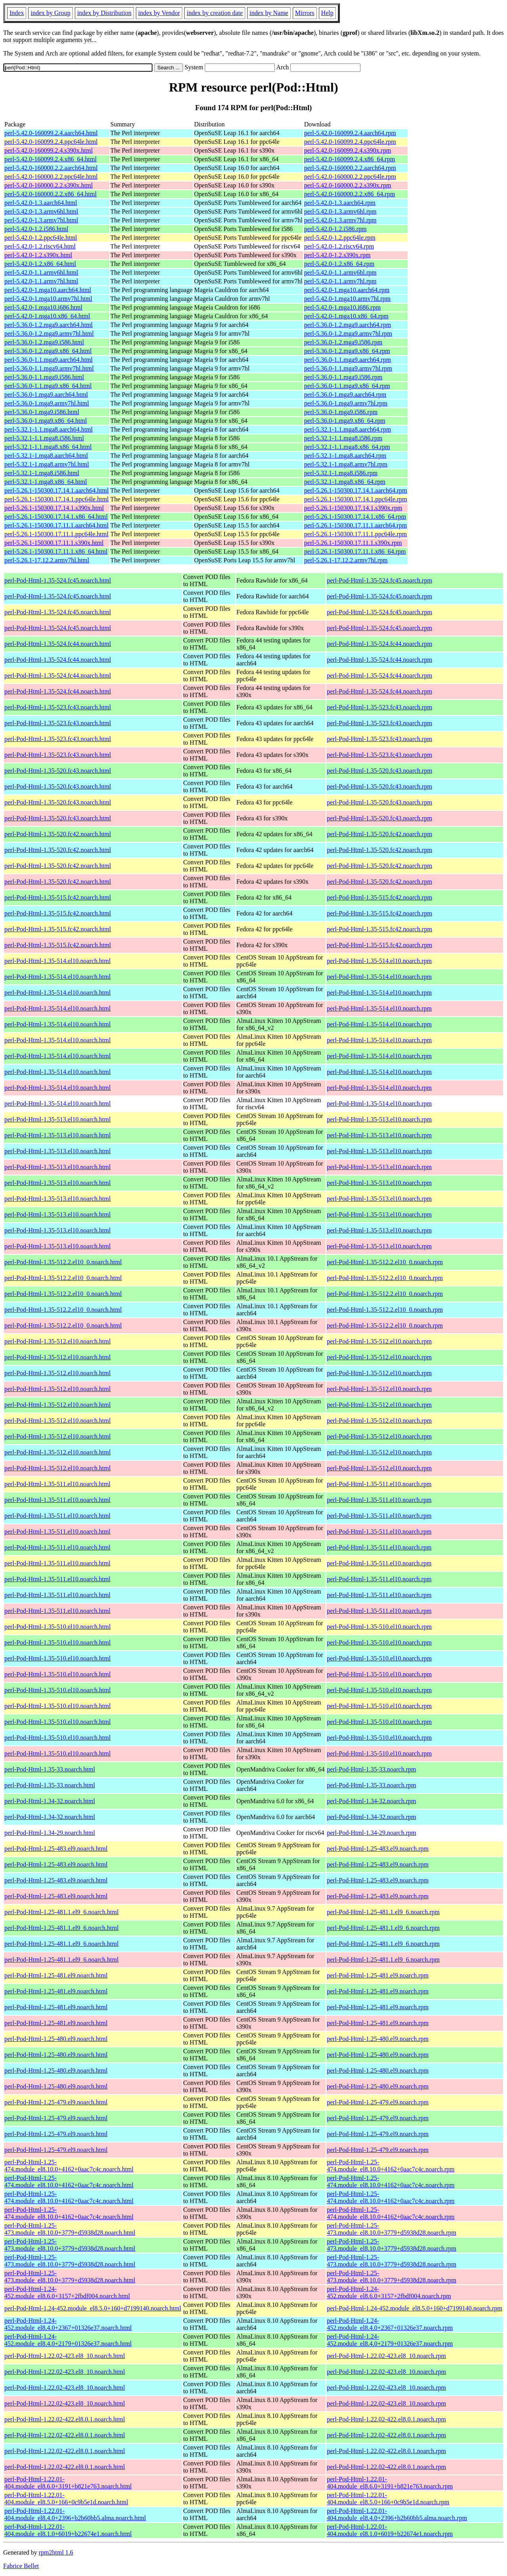 The image size is (507, 2576). I want to click on perl-Pod-Html-1.22.01-404.module_el8.1.0+6019+b22674e1.noarch.rpm, so click(390, 2530).